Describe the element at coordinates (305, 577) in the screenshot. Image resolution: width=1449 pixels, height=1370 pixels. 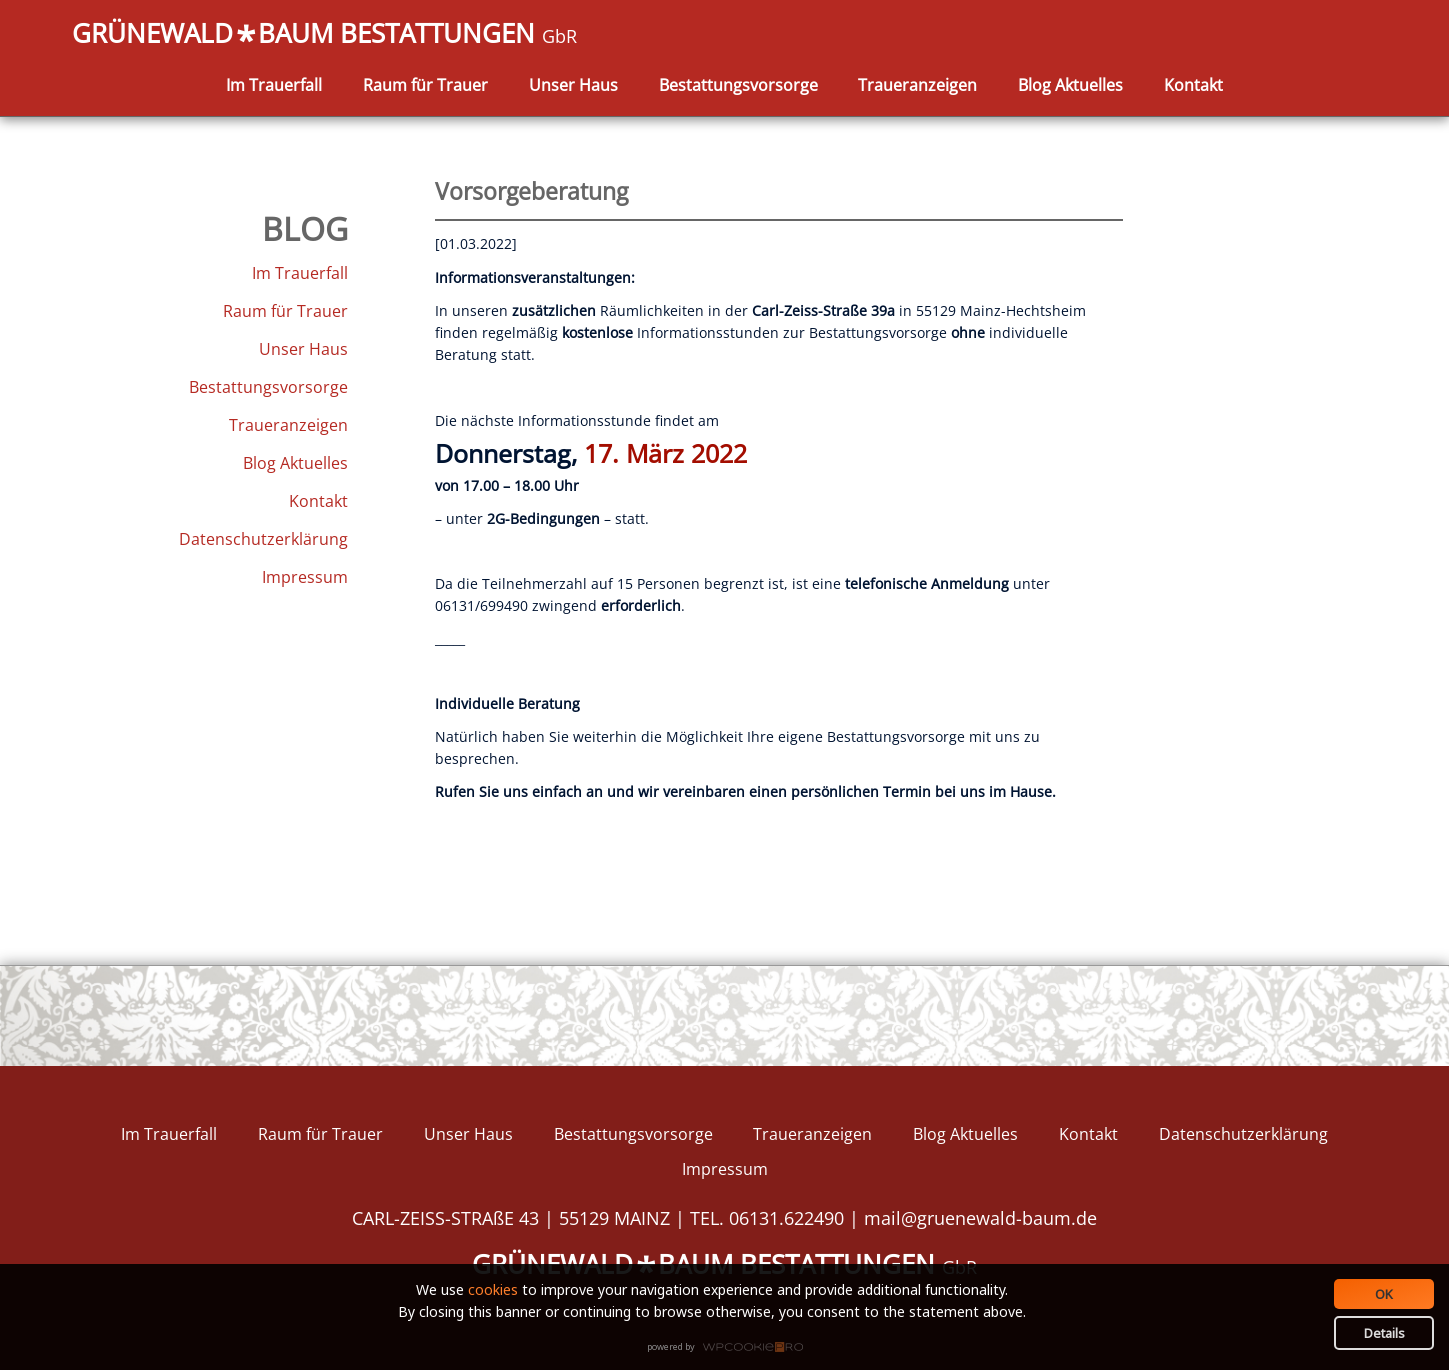
I see `Impressum` at that location.